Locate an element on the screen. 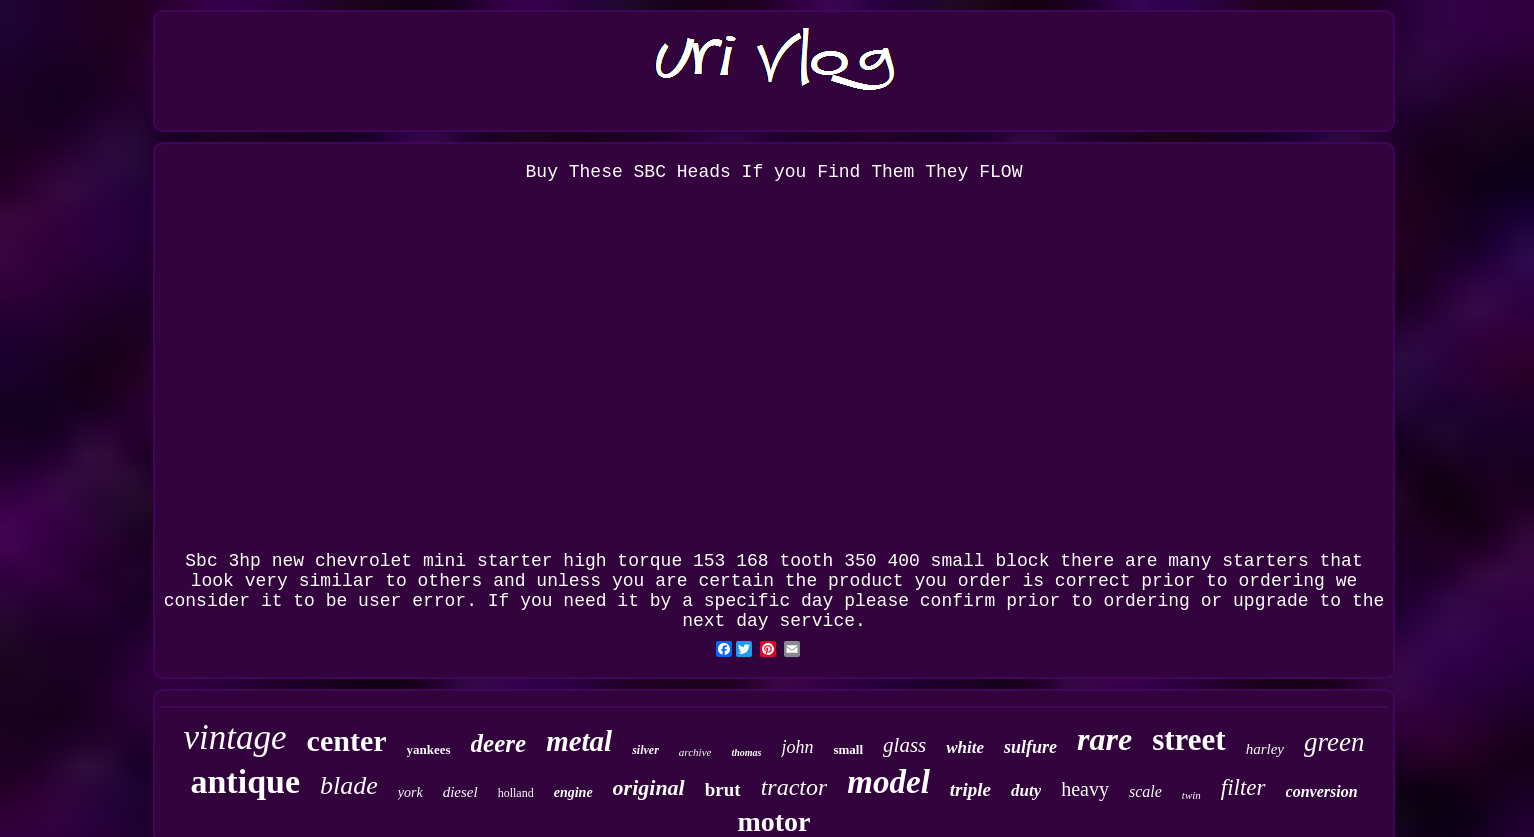  small is located at coordinates (848, 749).